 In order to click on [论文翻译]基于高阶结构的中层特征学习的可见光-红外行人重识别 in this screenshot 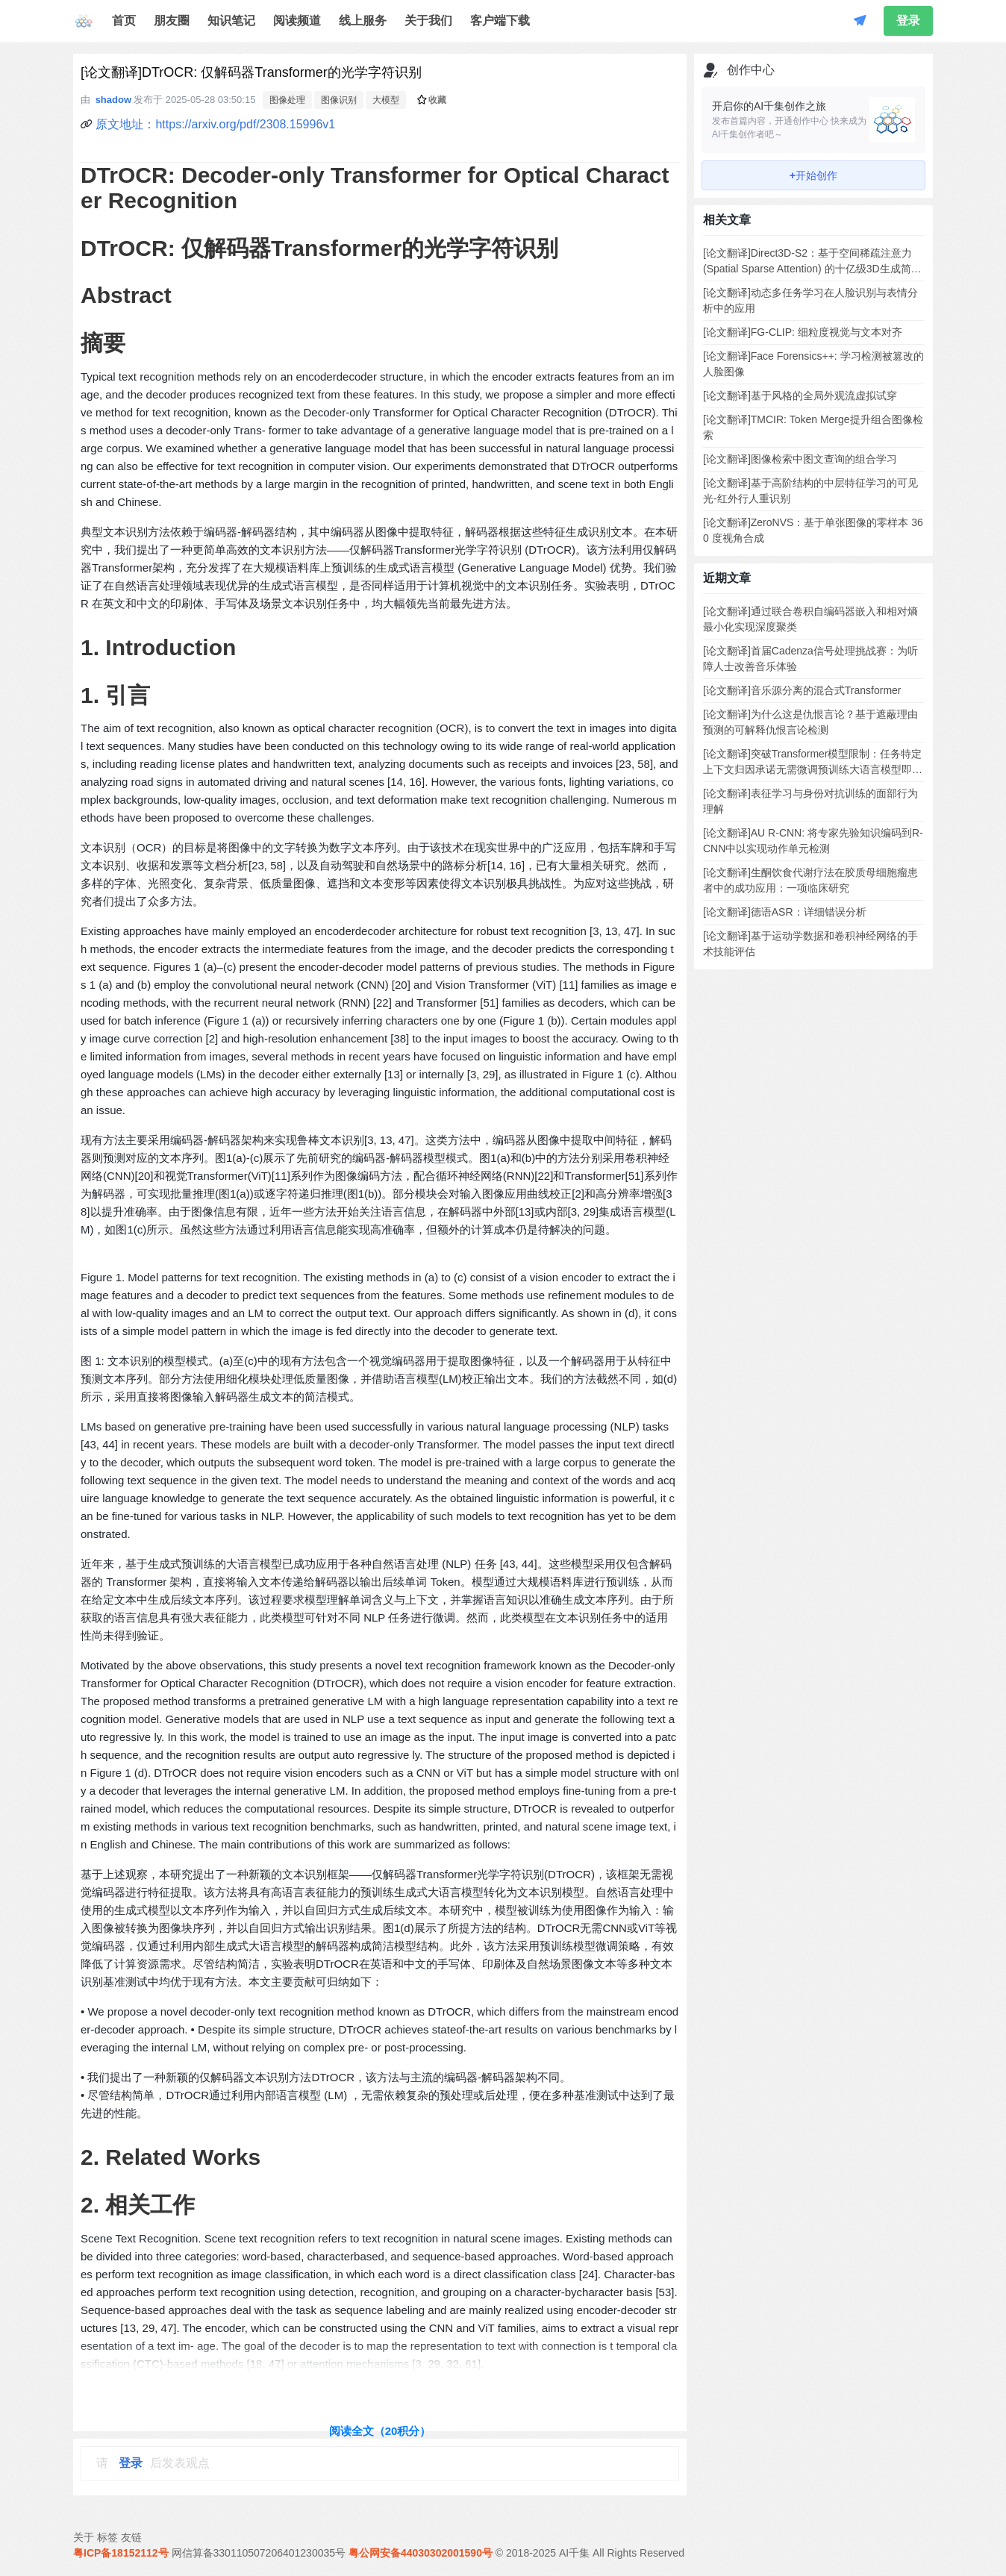, I will do `click(810, 490)`.